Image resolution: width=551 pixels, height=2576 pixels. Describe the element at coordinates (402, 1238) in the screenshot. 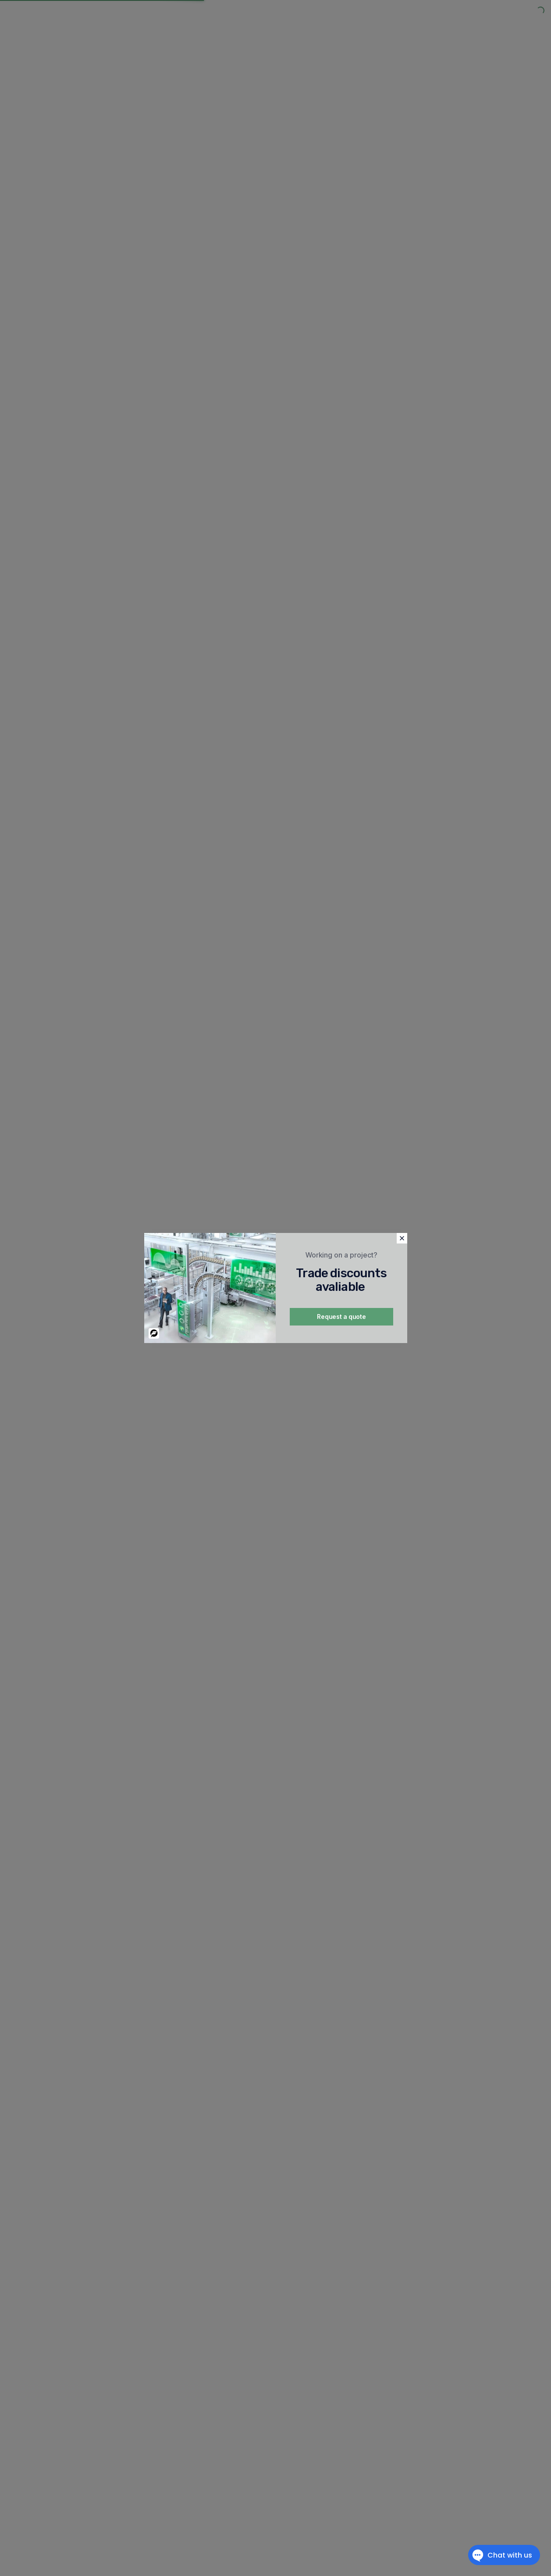

I see `[button]` at that location.